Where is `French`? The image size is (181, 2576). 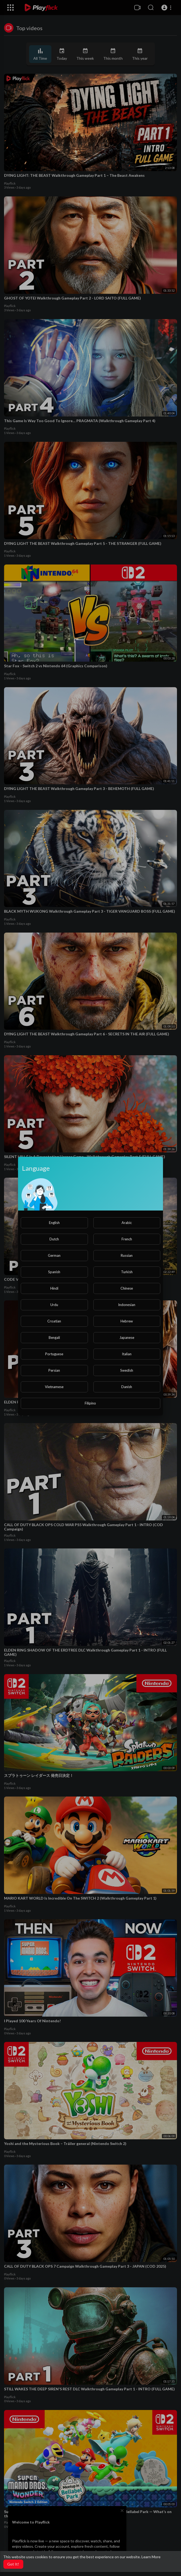
French is located at coordinates (127, 1239).